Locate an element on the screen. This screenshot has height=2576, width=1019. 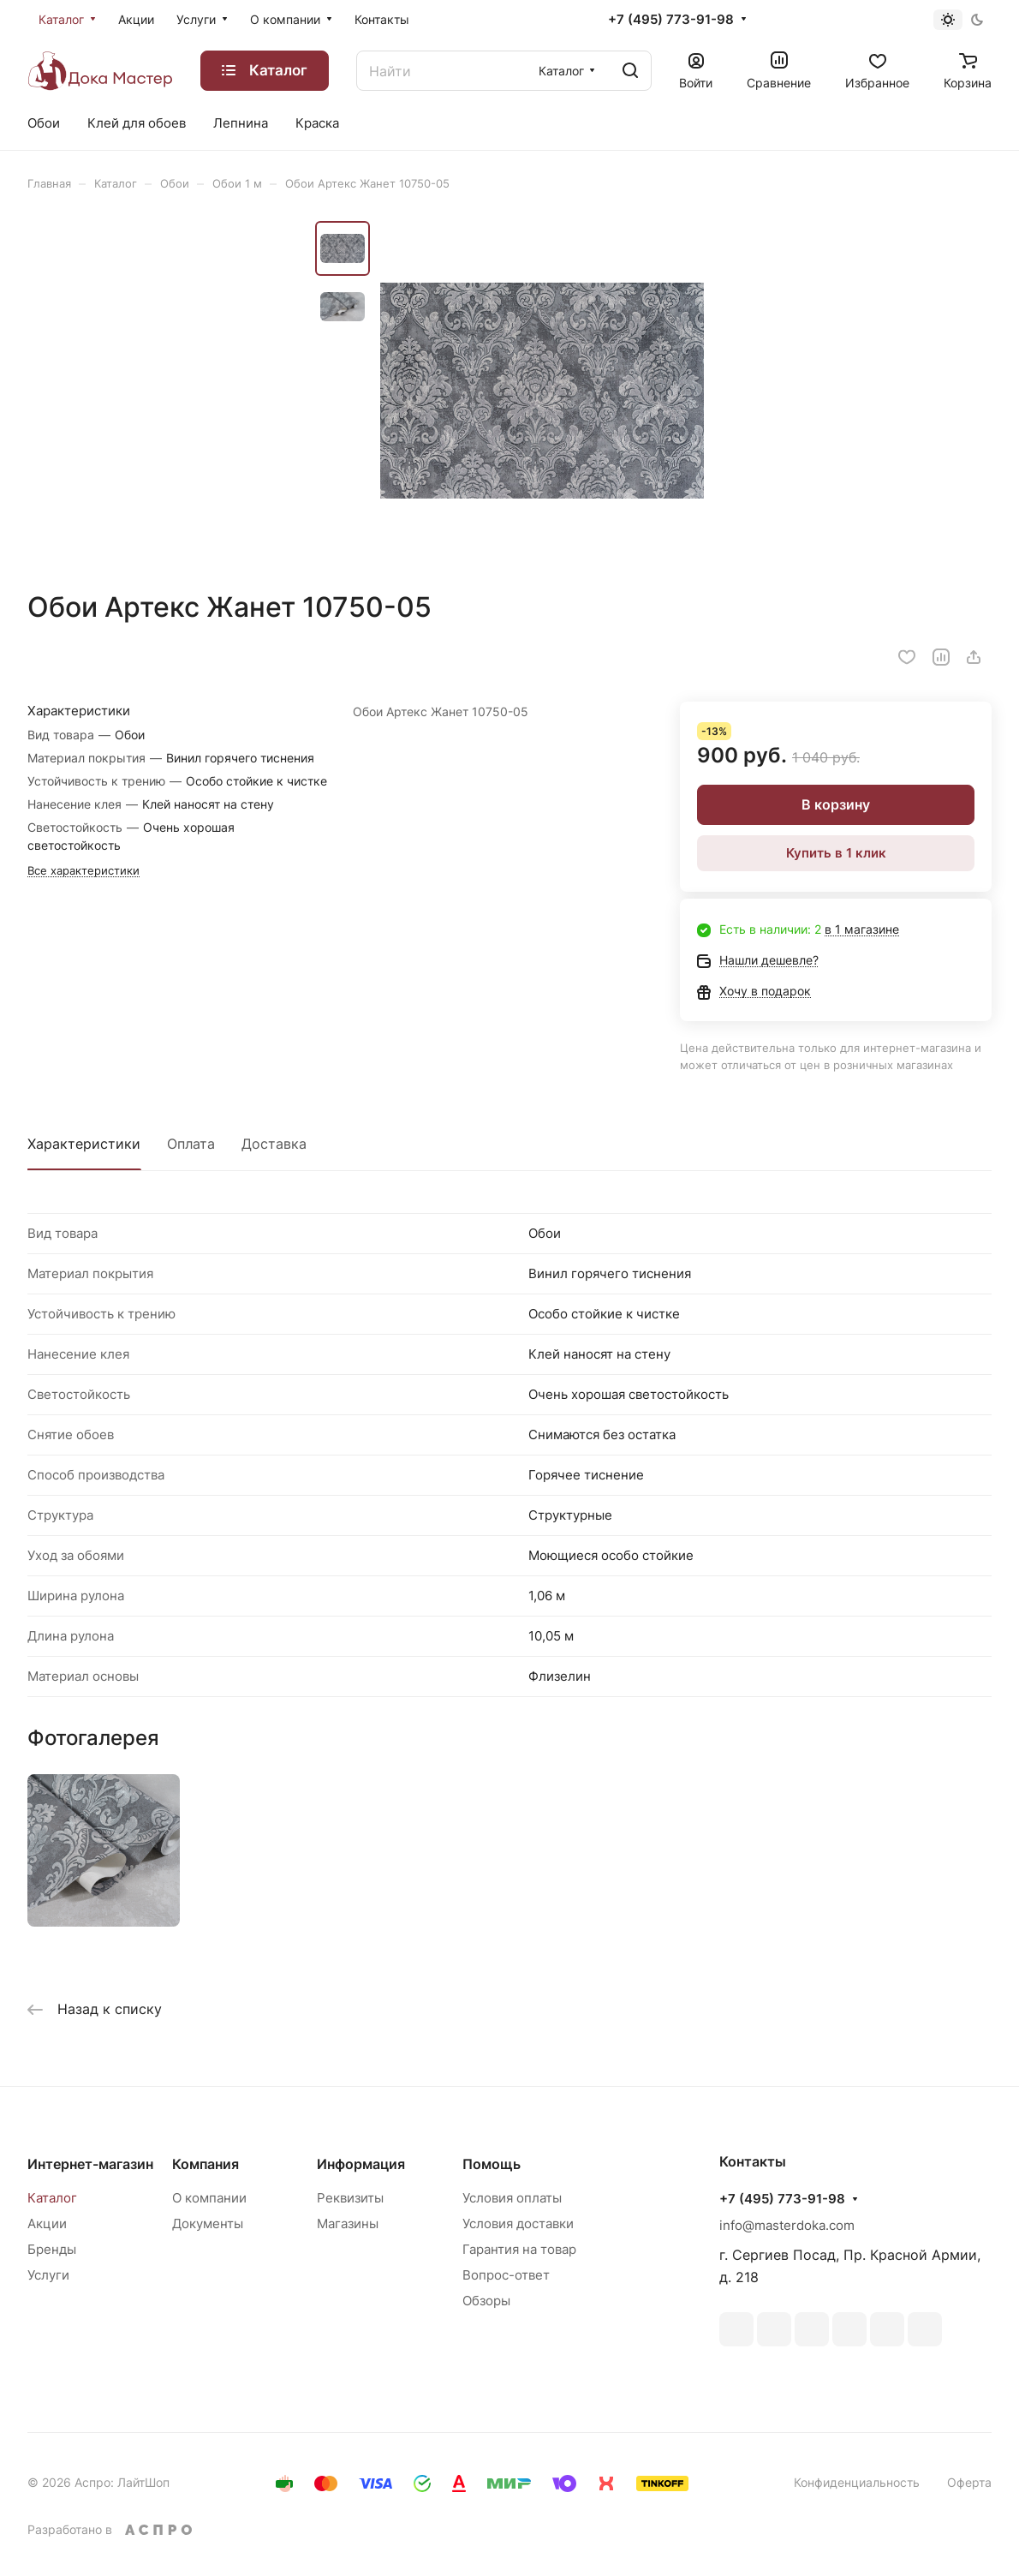
Условия доставки is located at coordinates (518, 2223).